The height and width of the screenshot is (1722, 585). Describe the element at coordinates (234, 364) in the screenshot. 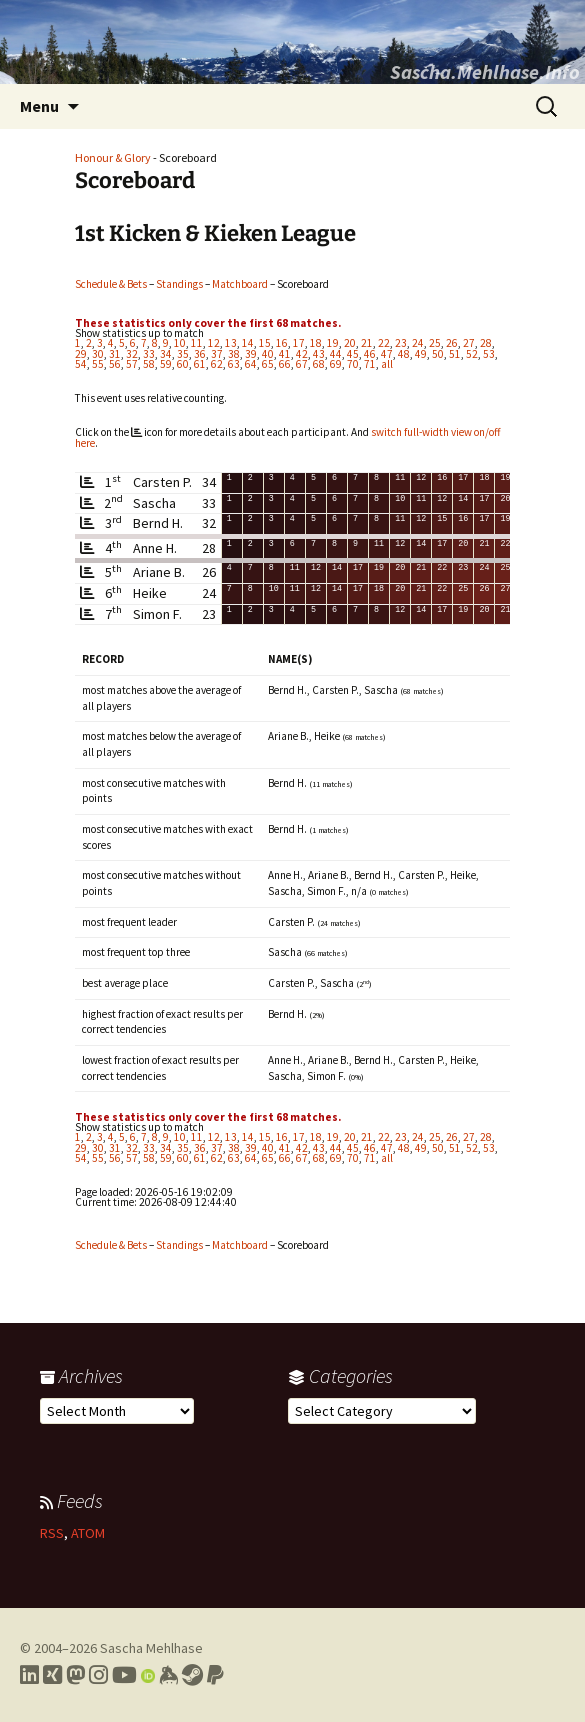

I see `63` at that location.